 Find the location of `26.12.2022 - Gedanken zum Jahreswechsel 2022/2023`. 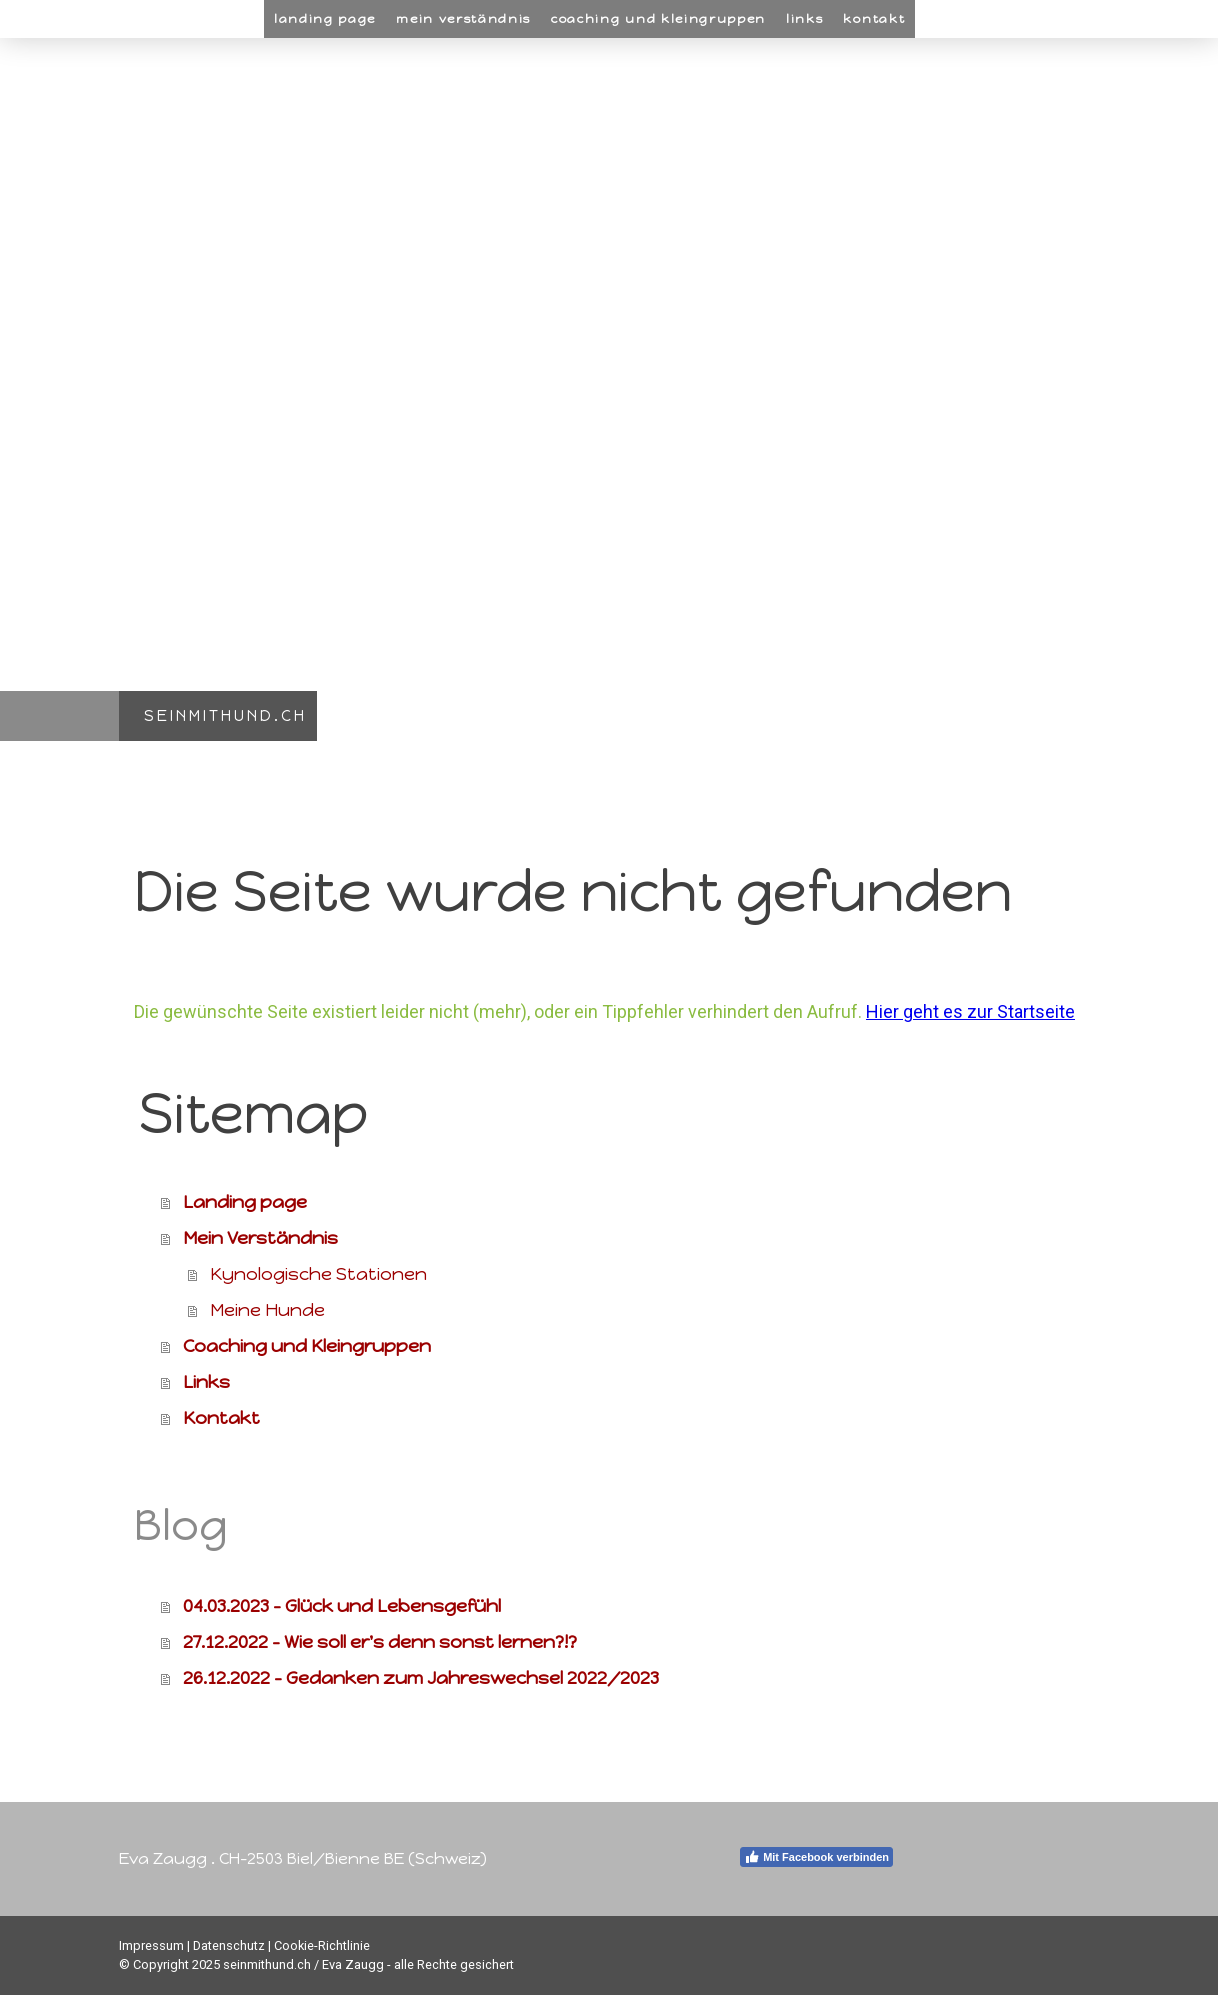

26.12.2022 - Gedanken zum Jahreswechsel 2022/2023 is located at coordinates (421, 1678).